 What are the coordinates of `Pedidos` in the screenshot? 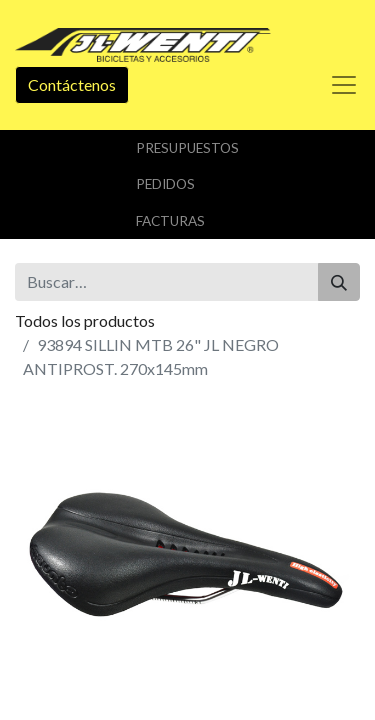 It's located at (165, 184).